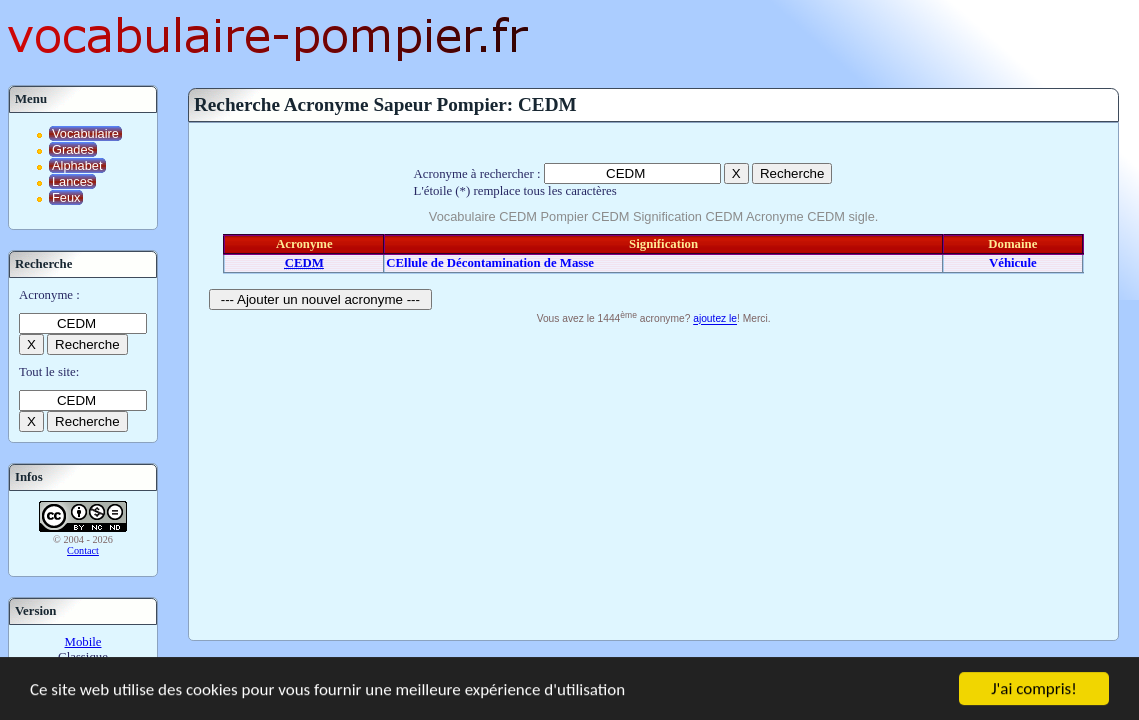 The width and height of the screenshot is (1139, 720). Describe the element at coordinates (653, 480) in the screenshot. I see `[Advertisement]` at that location.